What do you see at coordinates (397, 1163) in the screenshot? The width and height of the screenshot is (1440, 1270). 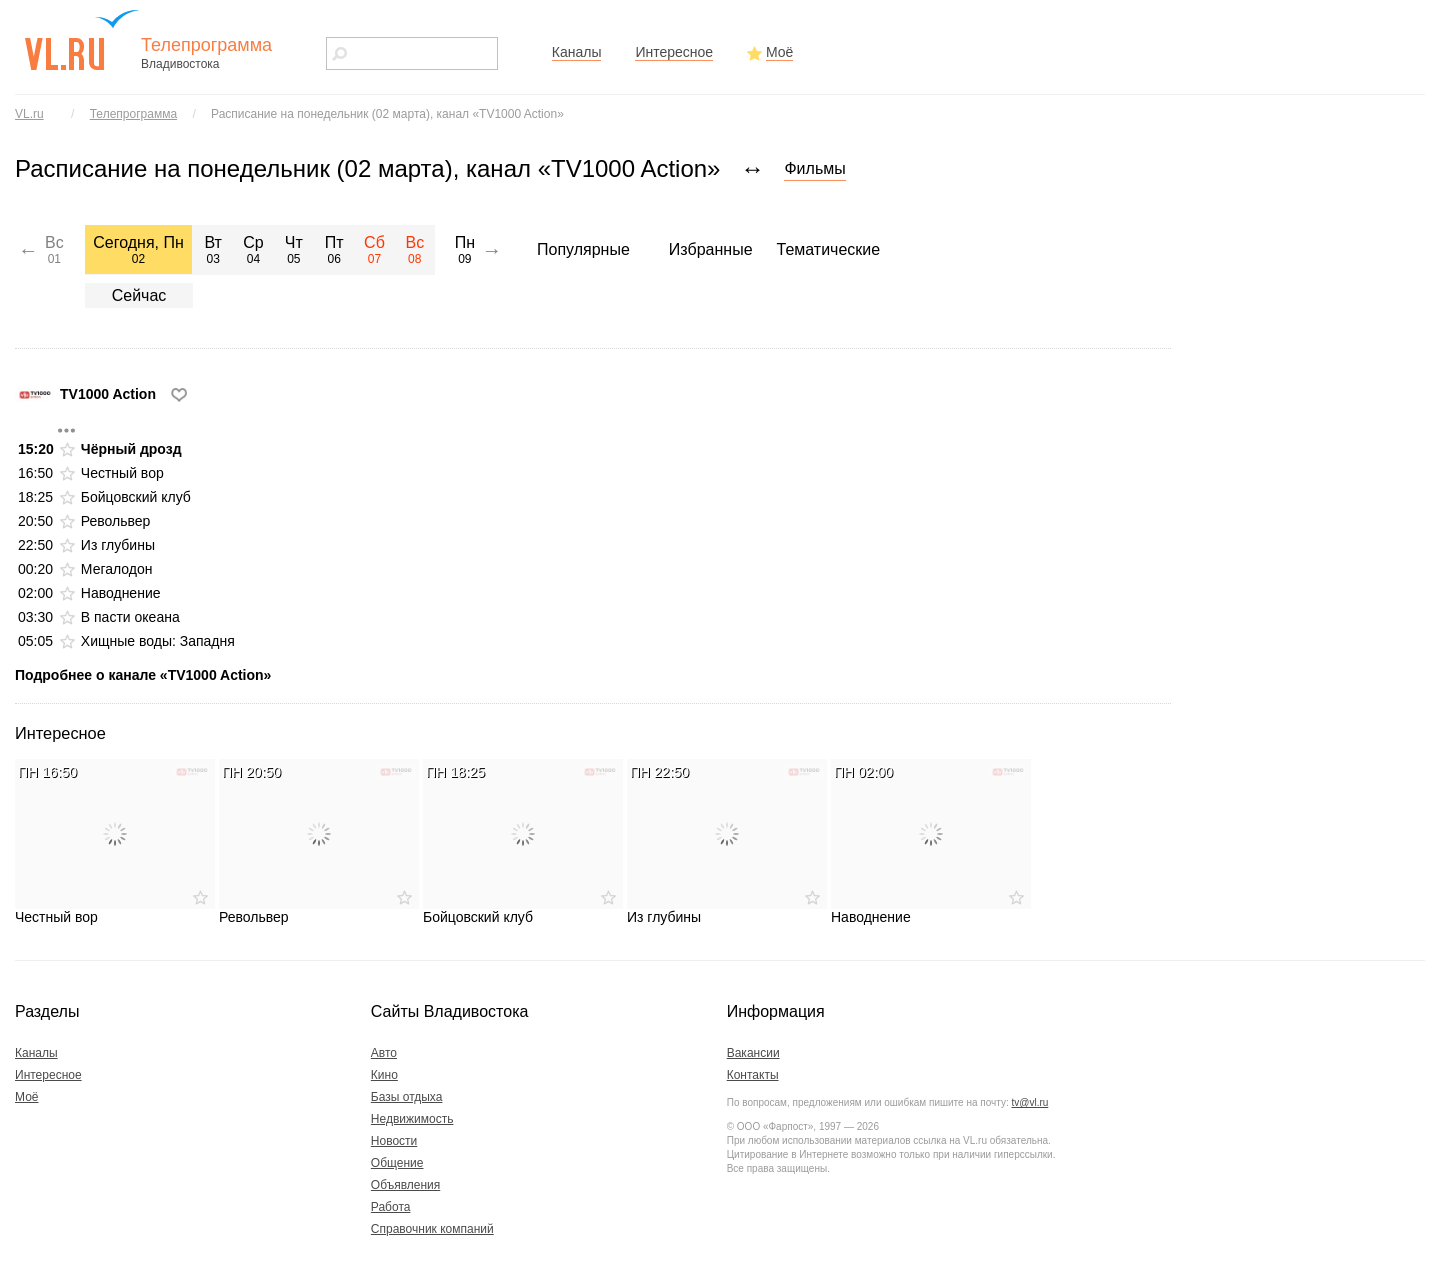 I see `Общение` at bounding box center [397, 1163].